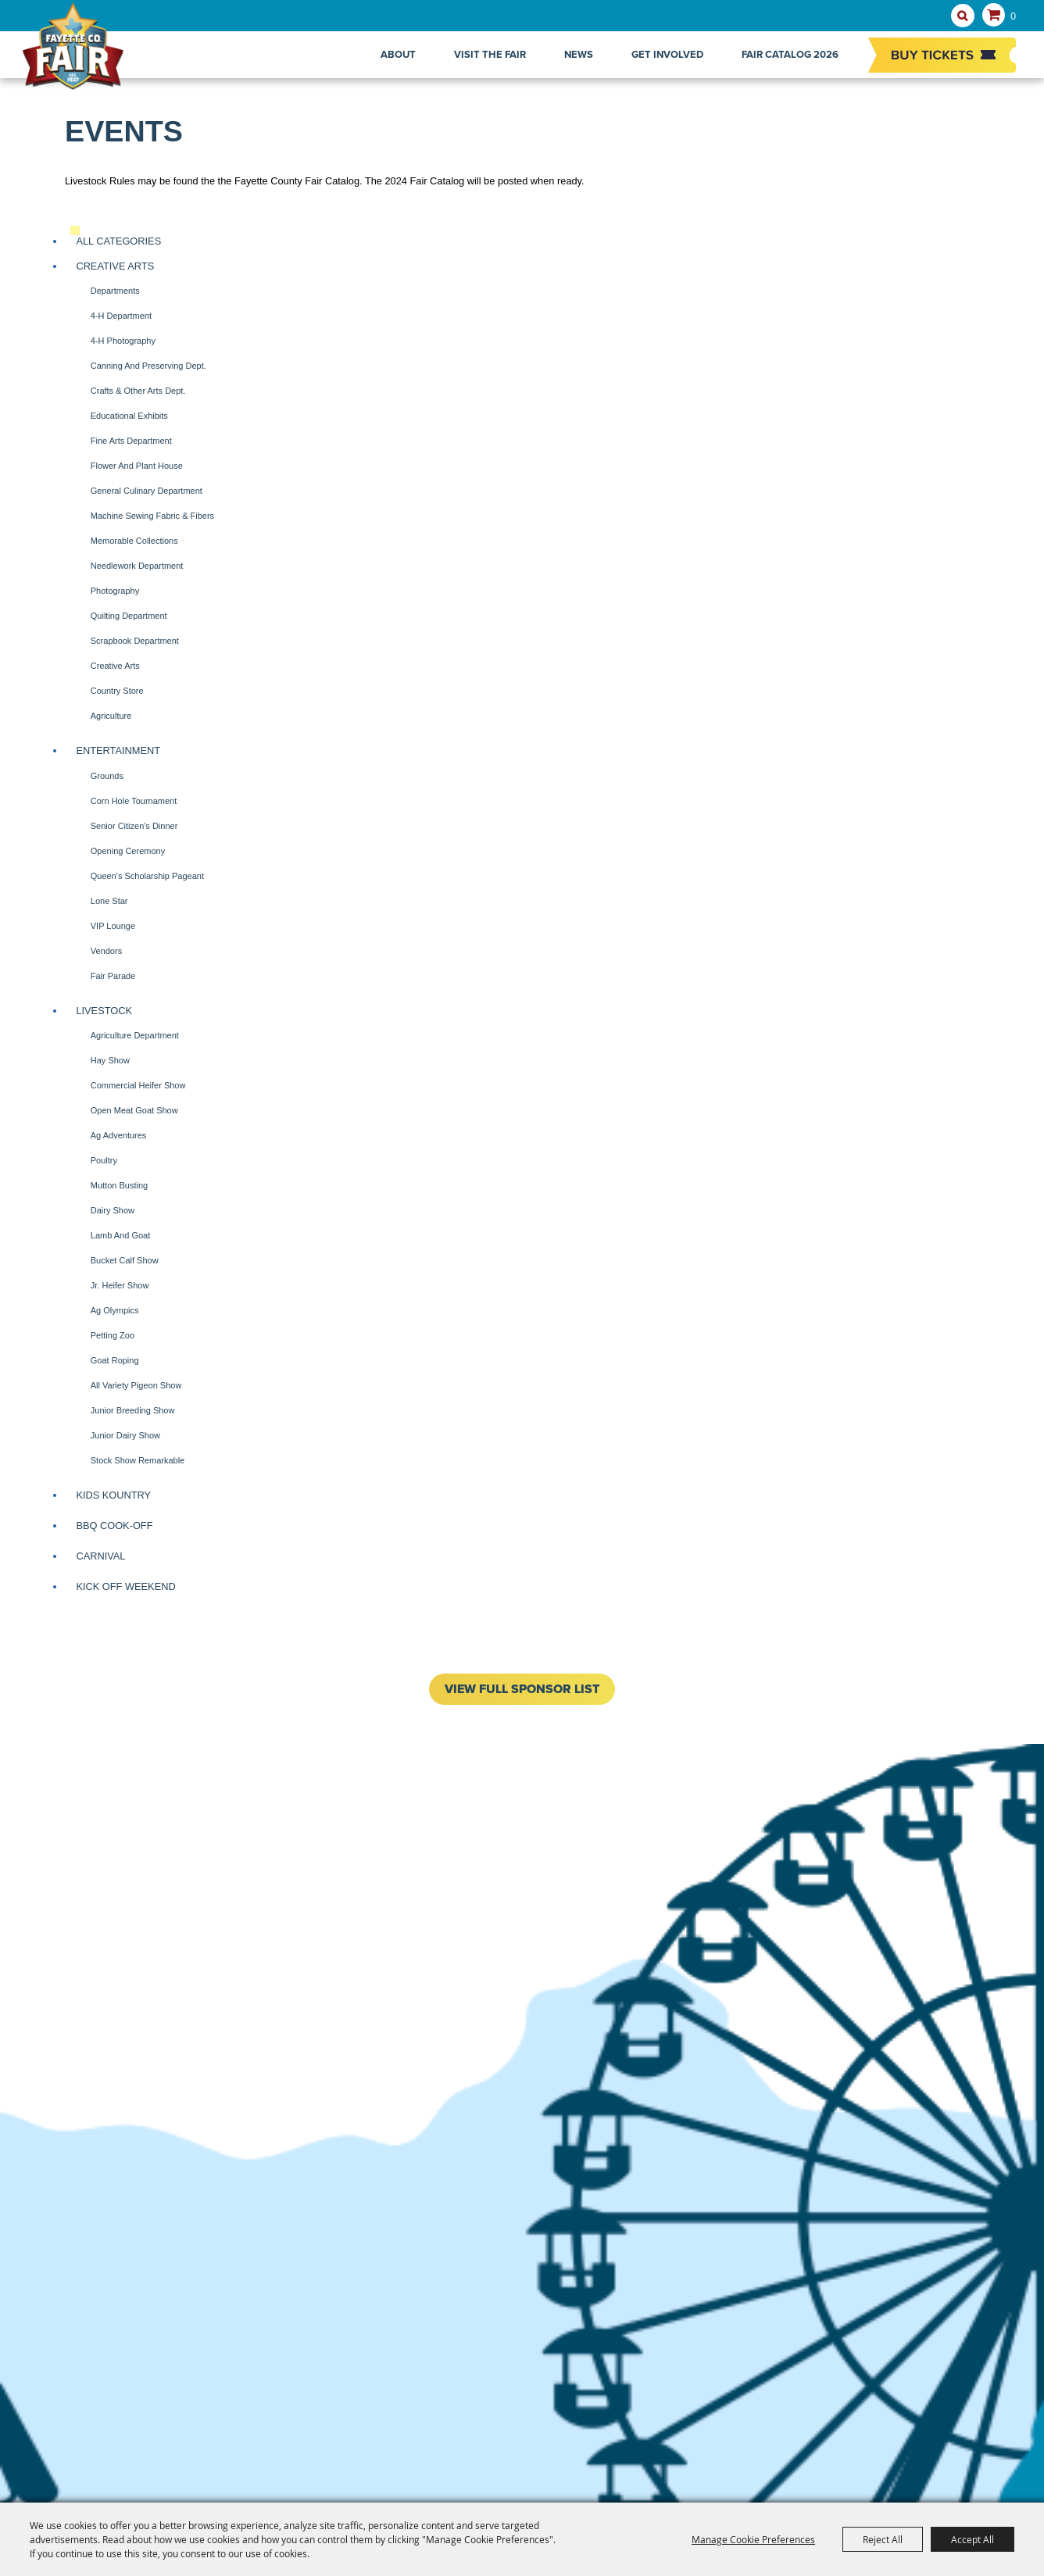  Describe the element at coordinates (667, 54) in the screenshot. I see `Get Involved` at that location.